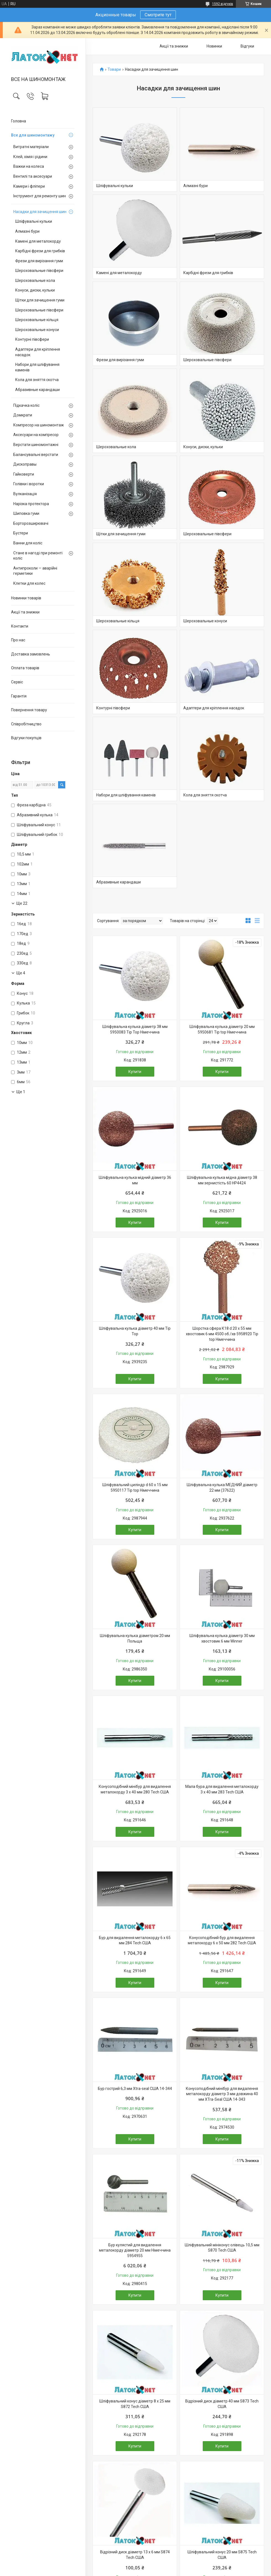  Describe the element at coordinates (17, 682) in the screenshot. I see `Сервіс` at that location.